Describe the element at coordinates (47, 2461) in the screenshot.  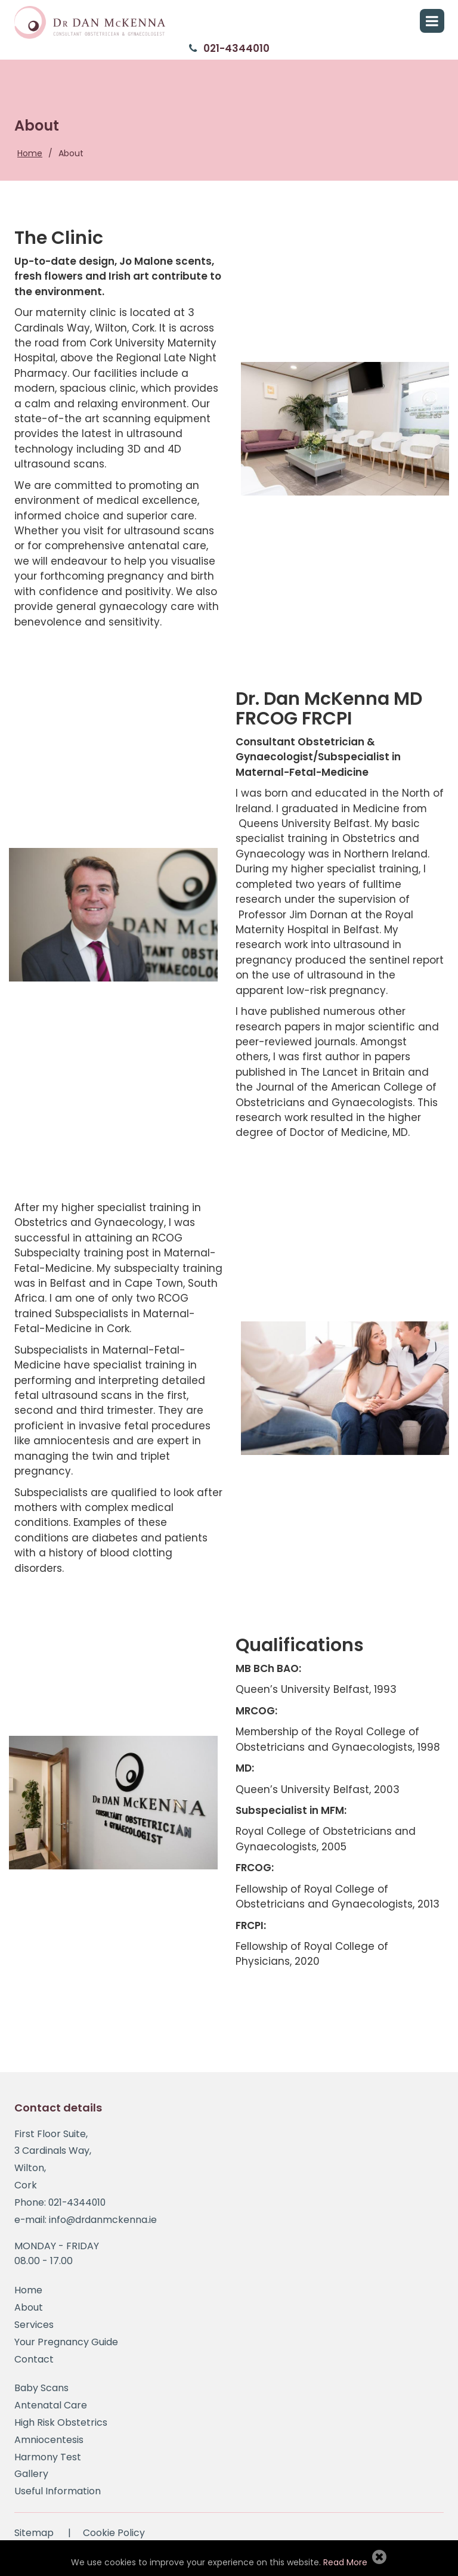
I see `Harmony Test` at that location.